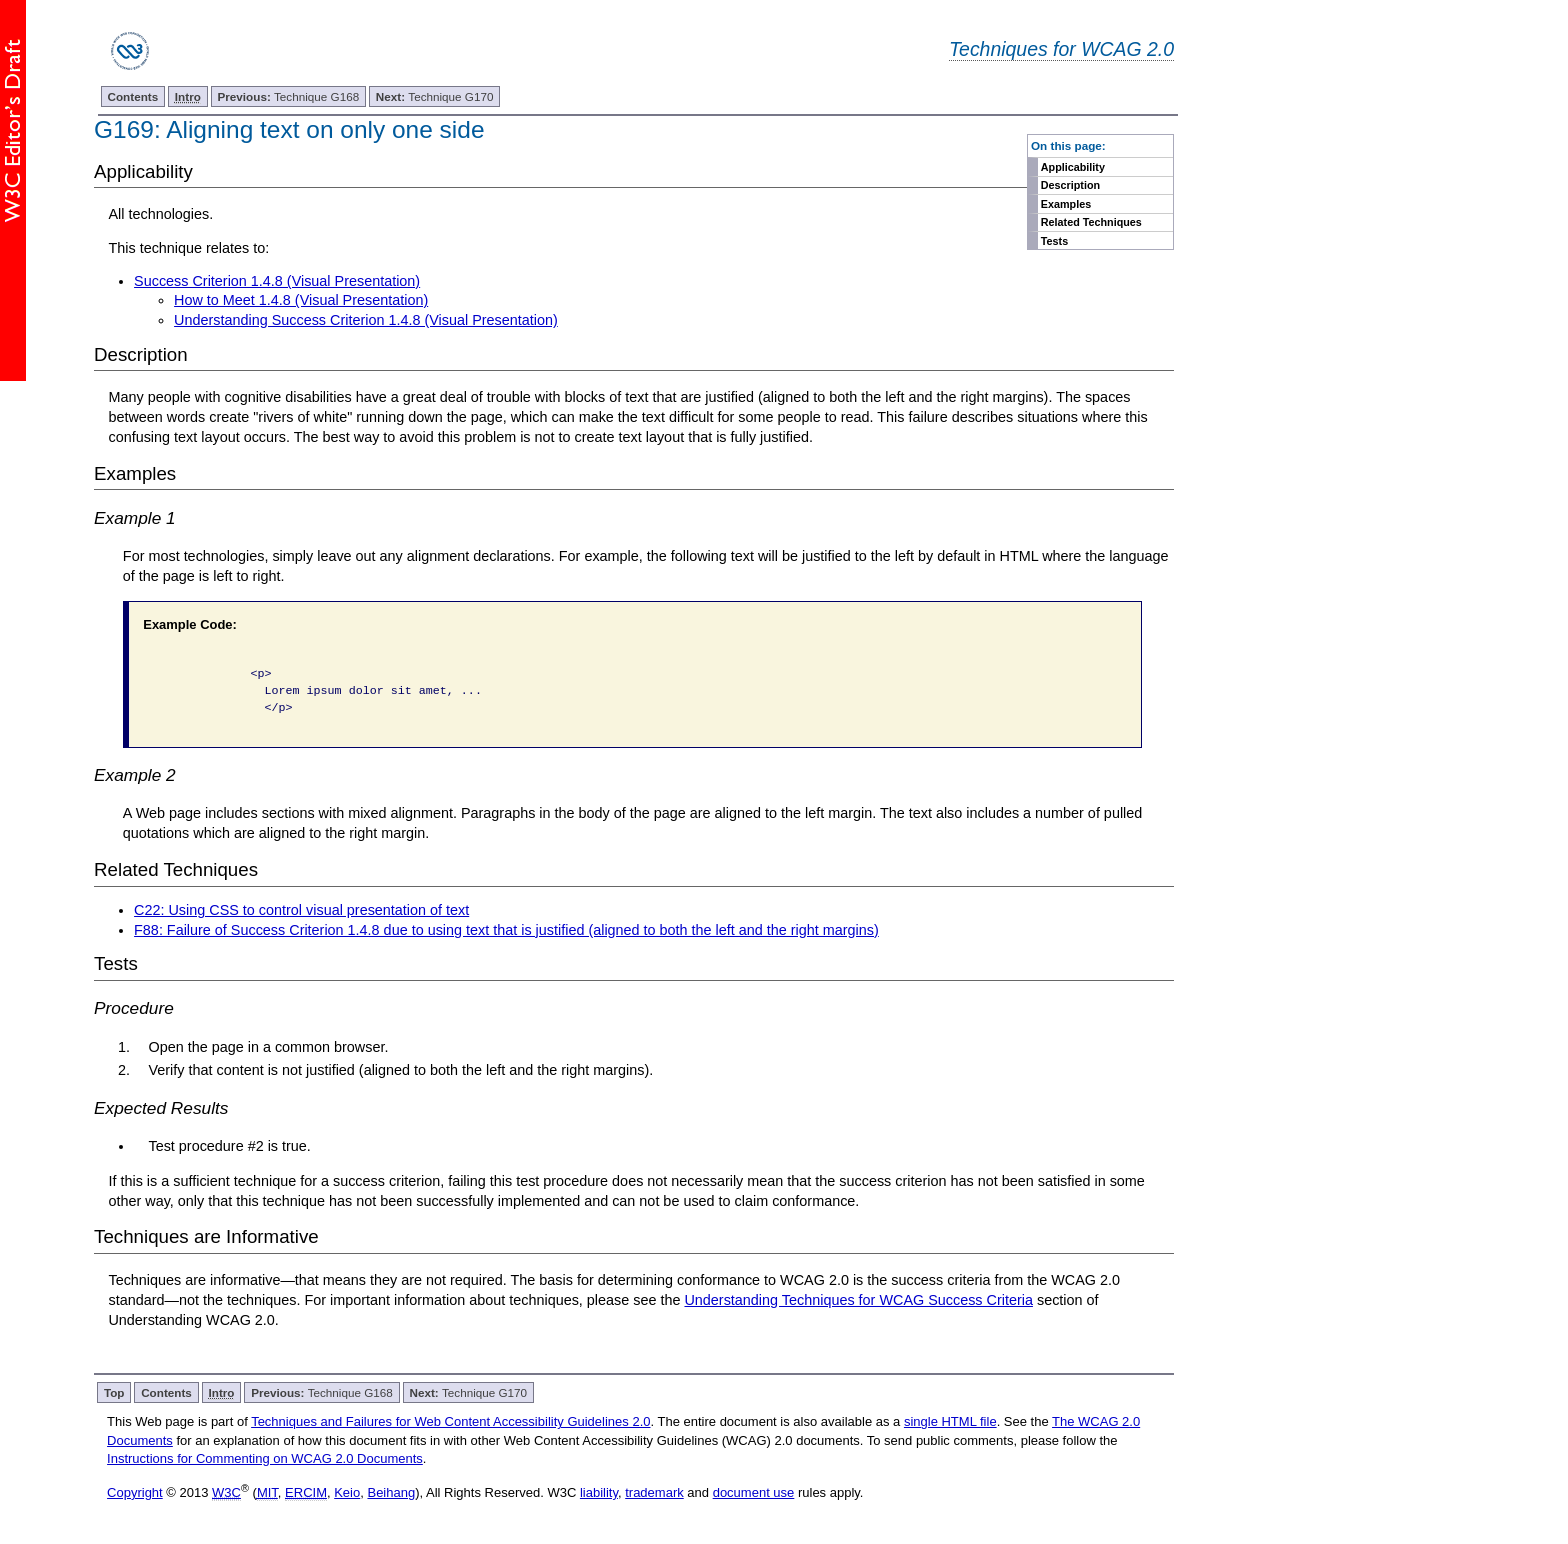 This screenshot has height=1544, width=1568. What do you see at coordinates (347, 1492) in the screenshot?
I see `Keio` at bounding box center [347, 1492].